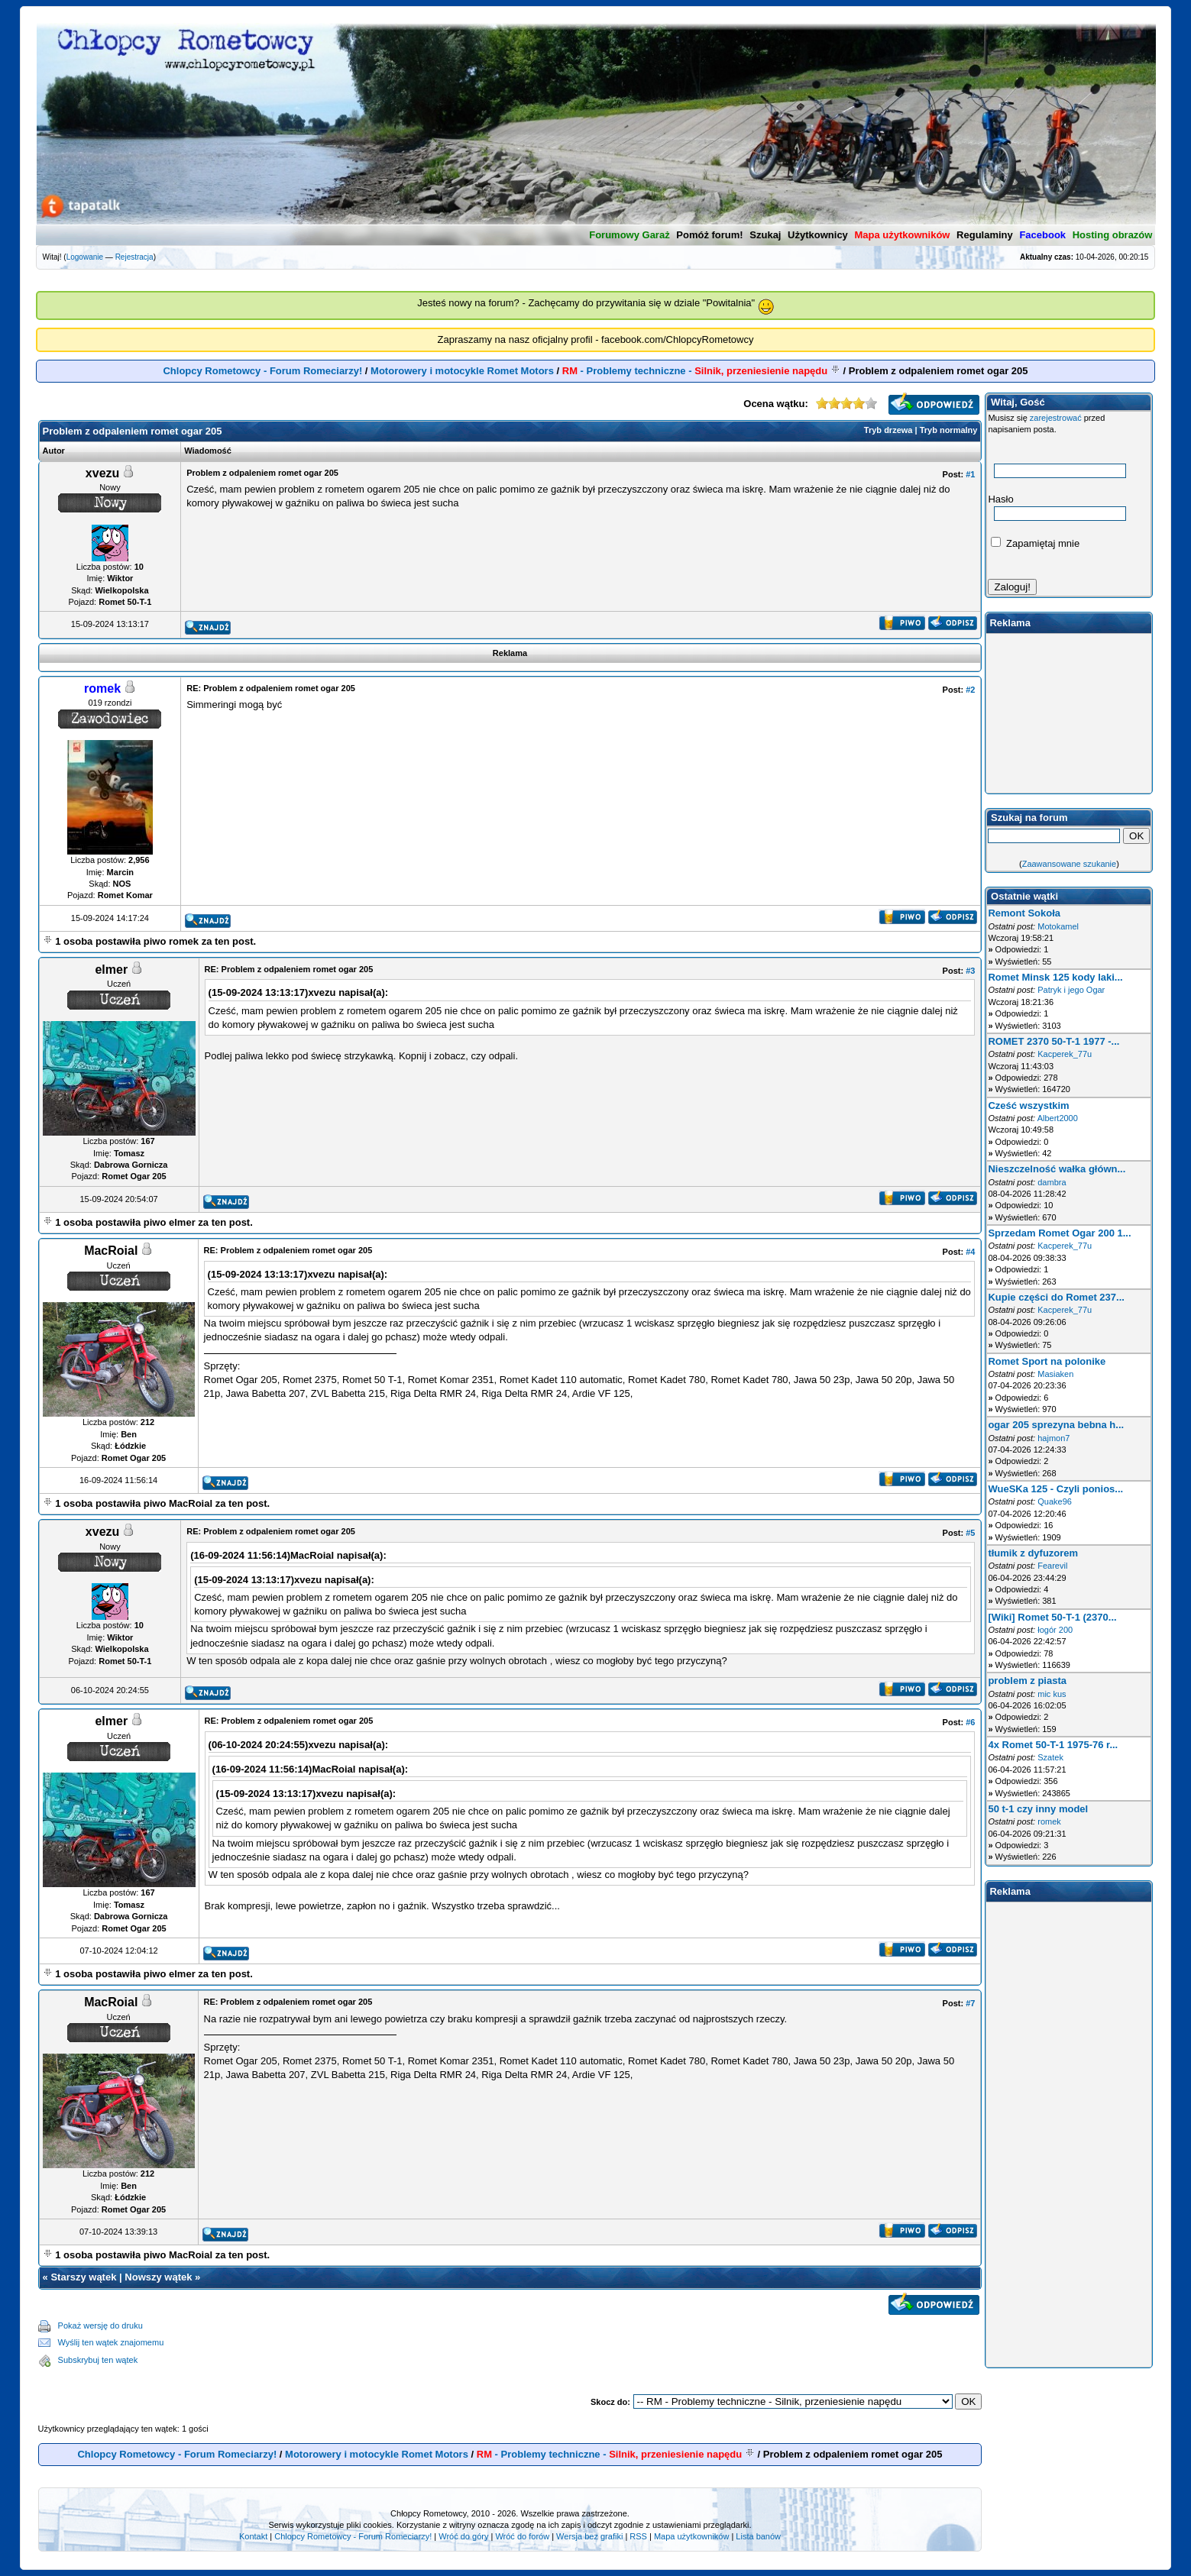  What do you see at coordinates (888, 430) in the screenshot?
I see `Tryb drzewa` at bounding box center [888, 430].